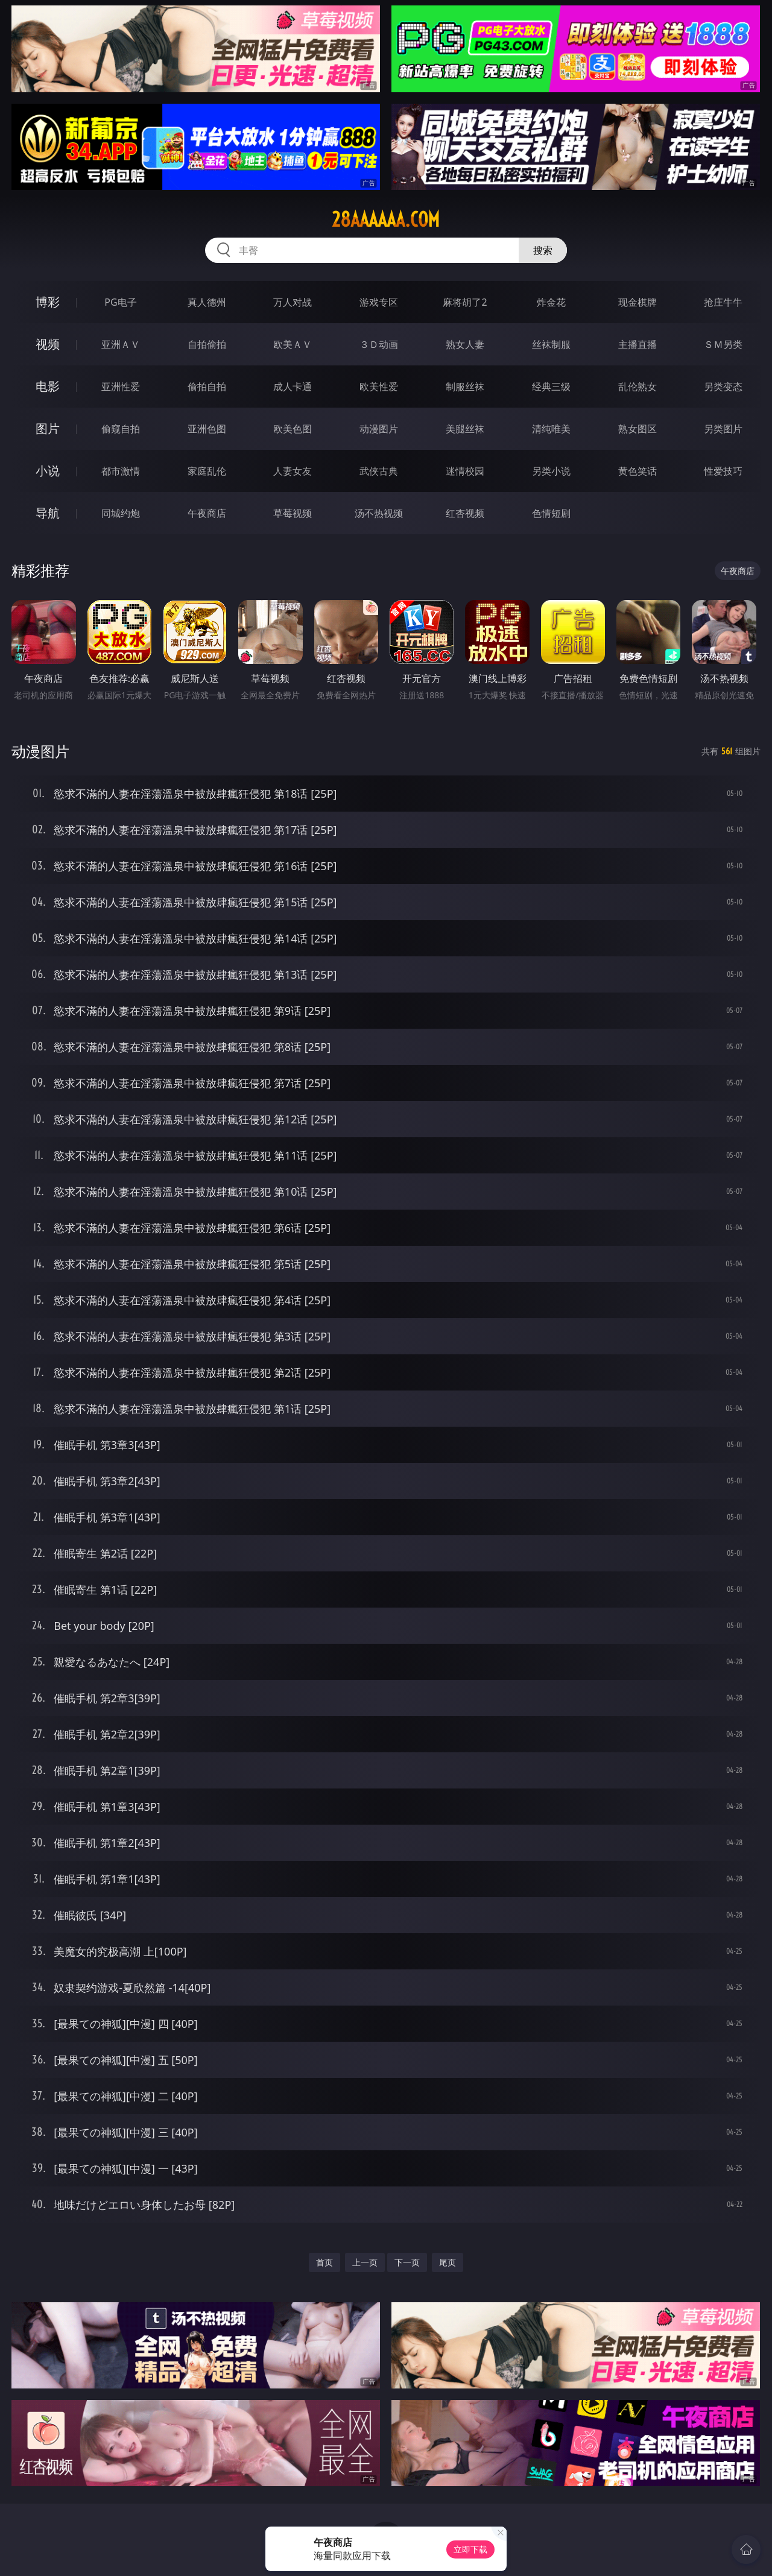 The height and width of the screenshot is (2576, 772). What do you see at coordinates (637, 386) in the screenshot?
I see `乱伦熟女` at bounding box center [637, 386].